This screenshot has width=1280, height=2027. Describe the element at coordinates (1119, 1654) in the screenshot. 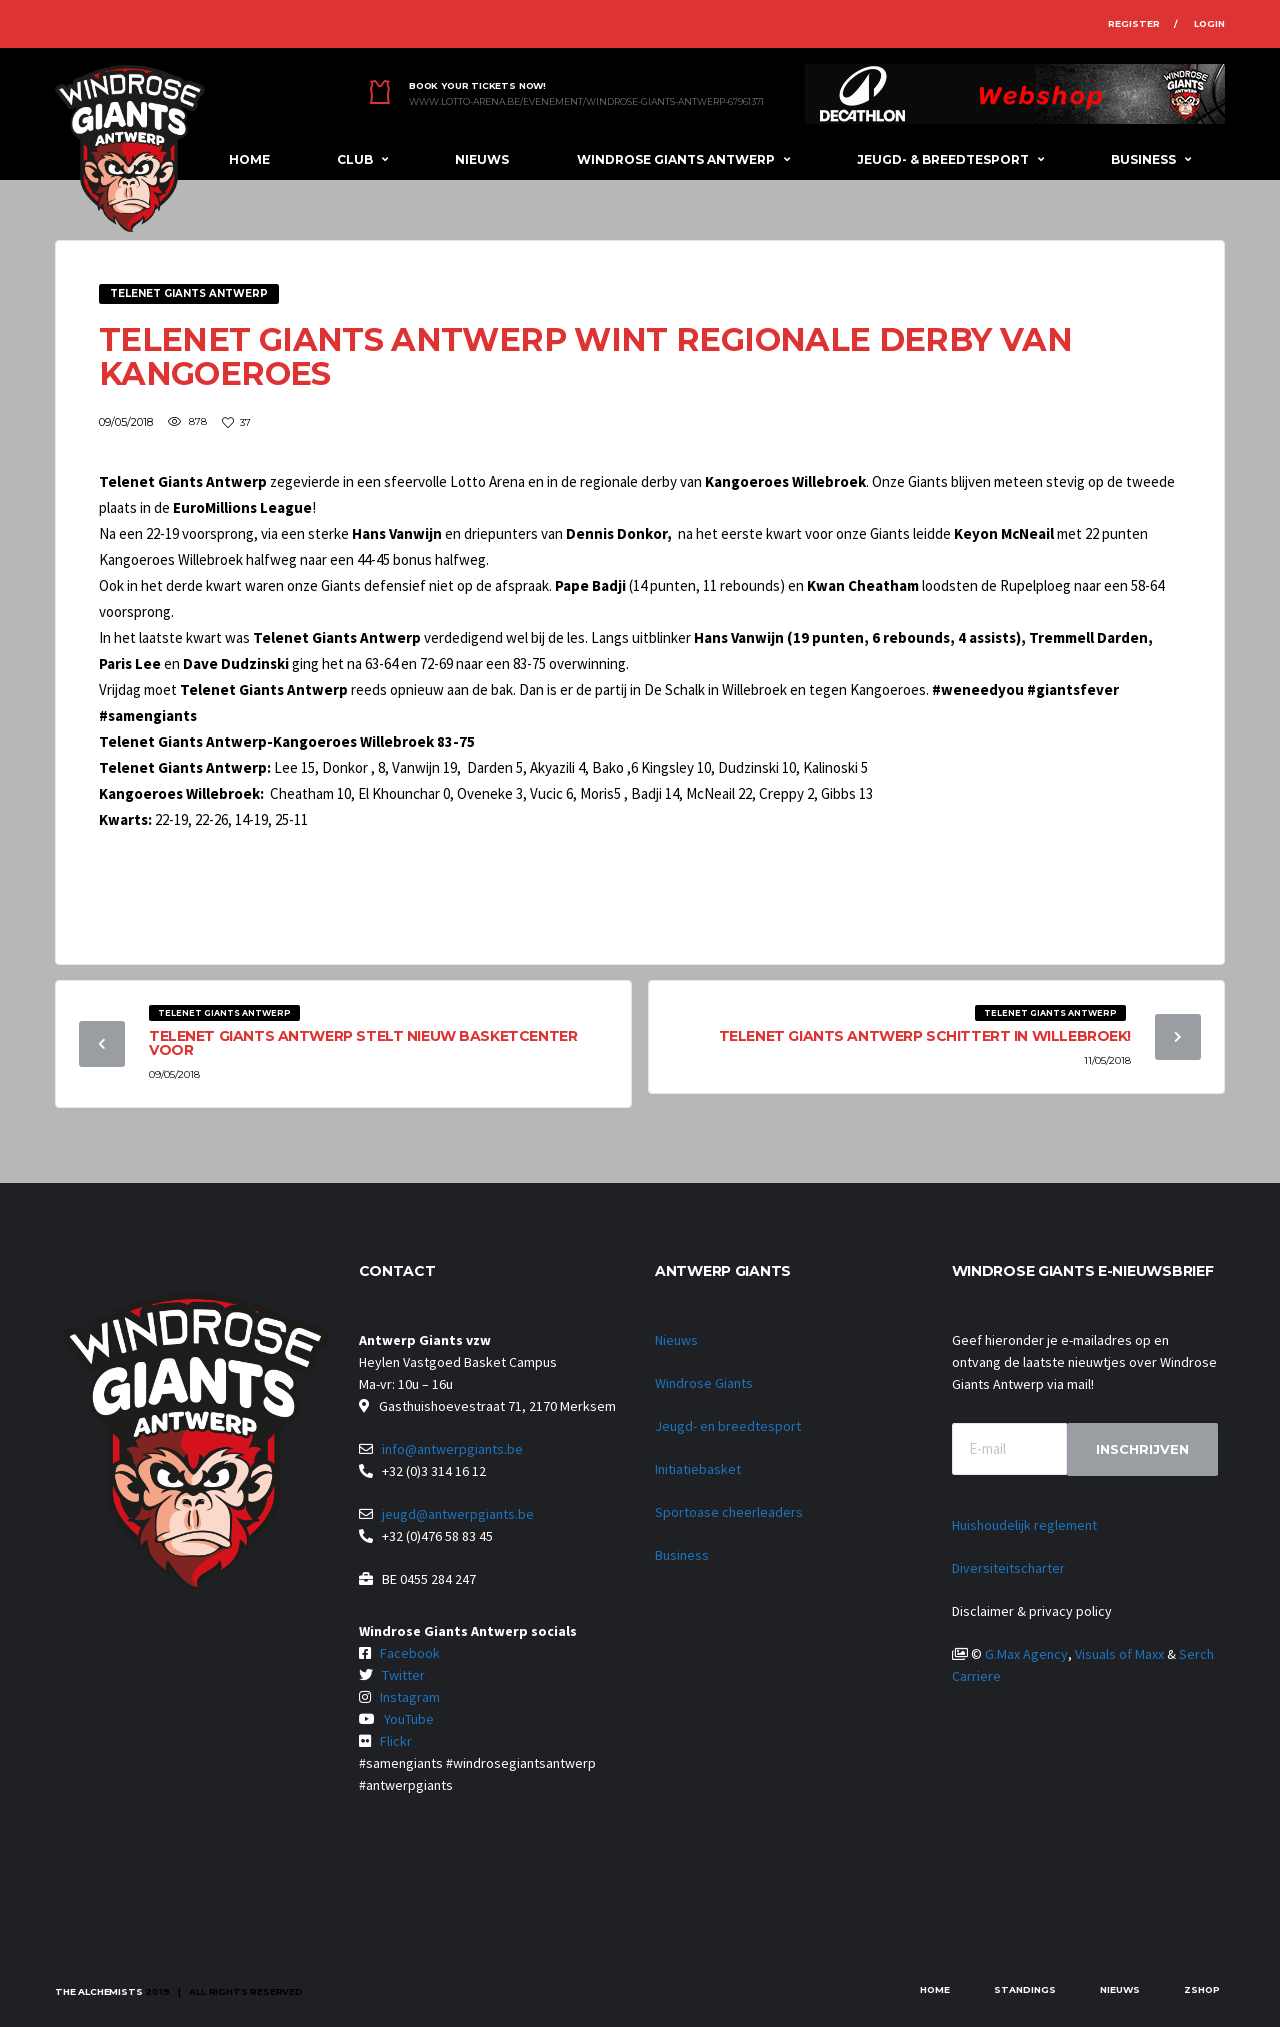

I see `Visuals of Maxx` at that location.